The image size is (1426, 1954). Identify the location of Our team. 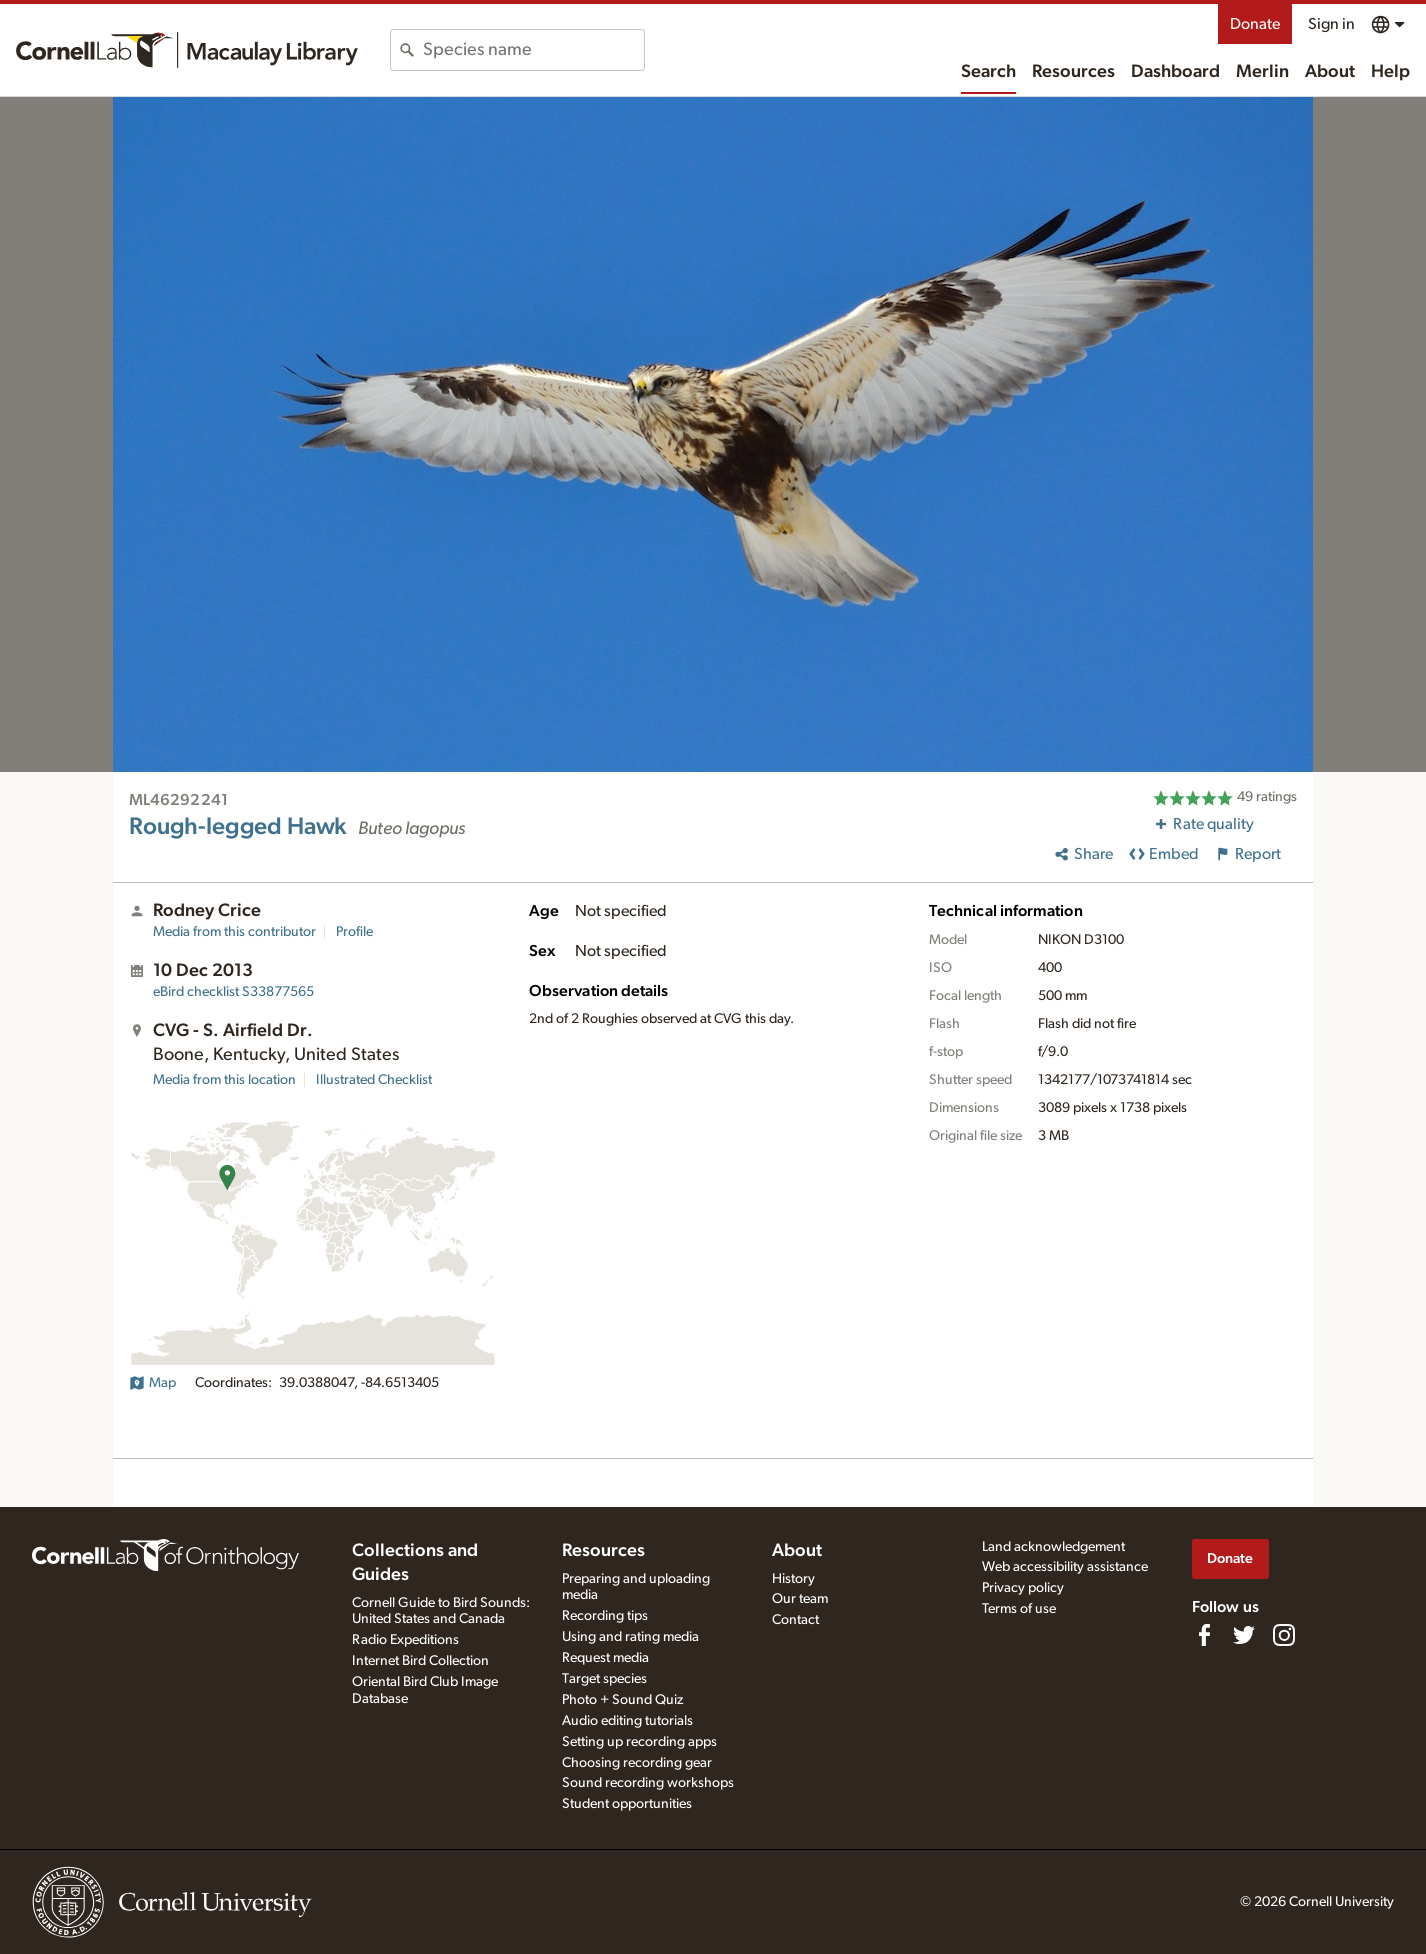
(800, 1599).